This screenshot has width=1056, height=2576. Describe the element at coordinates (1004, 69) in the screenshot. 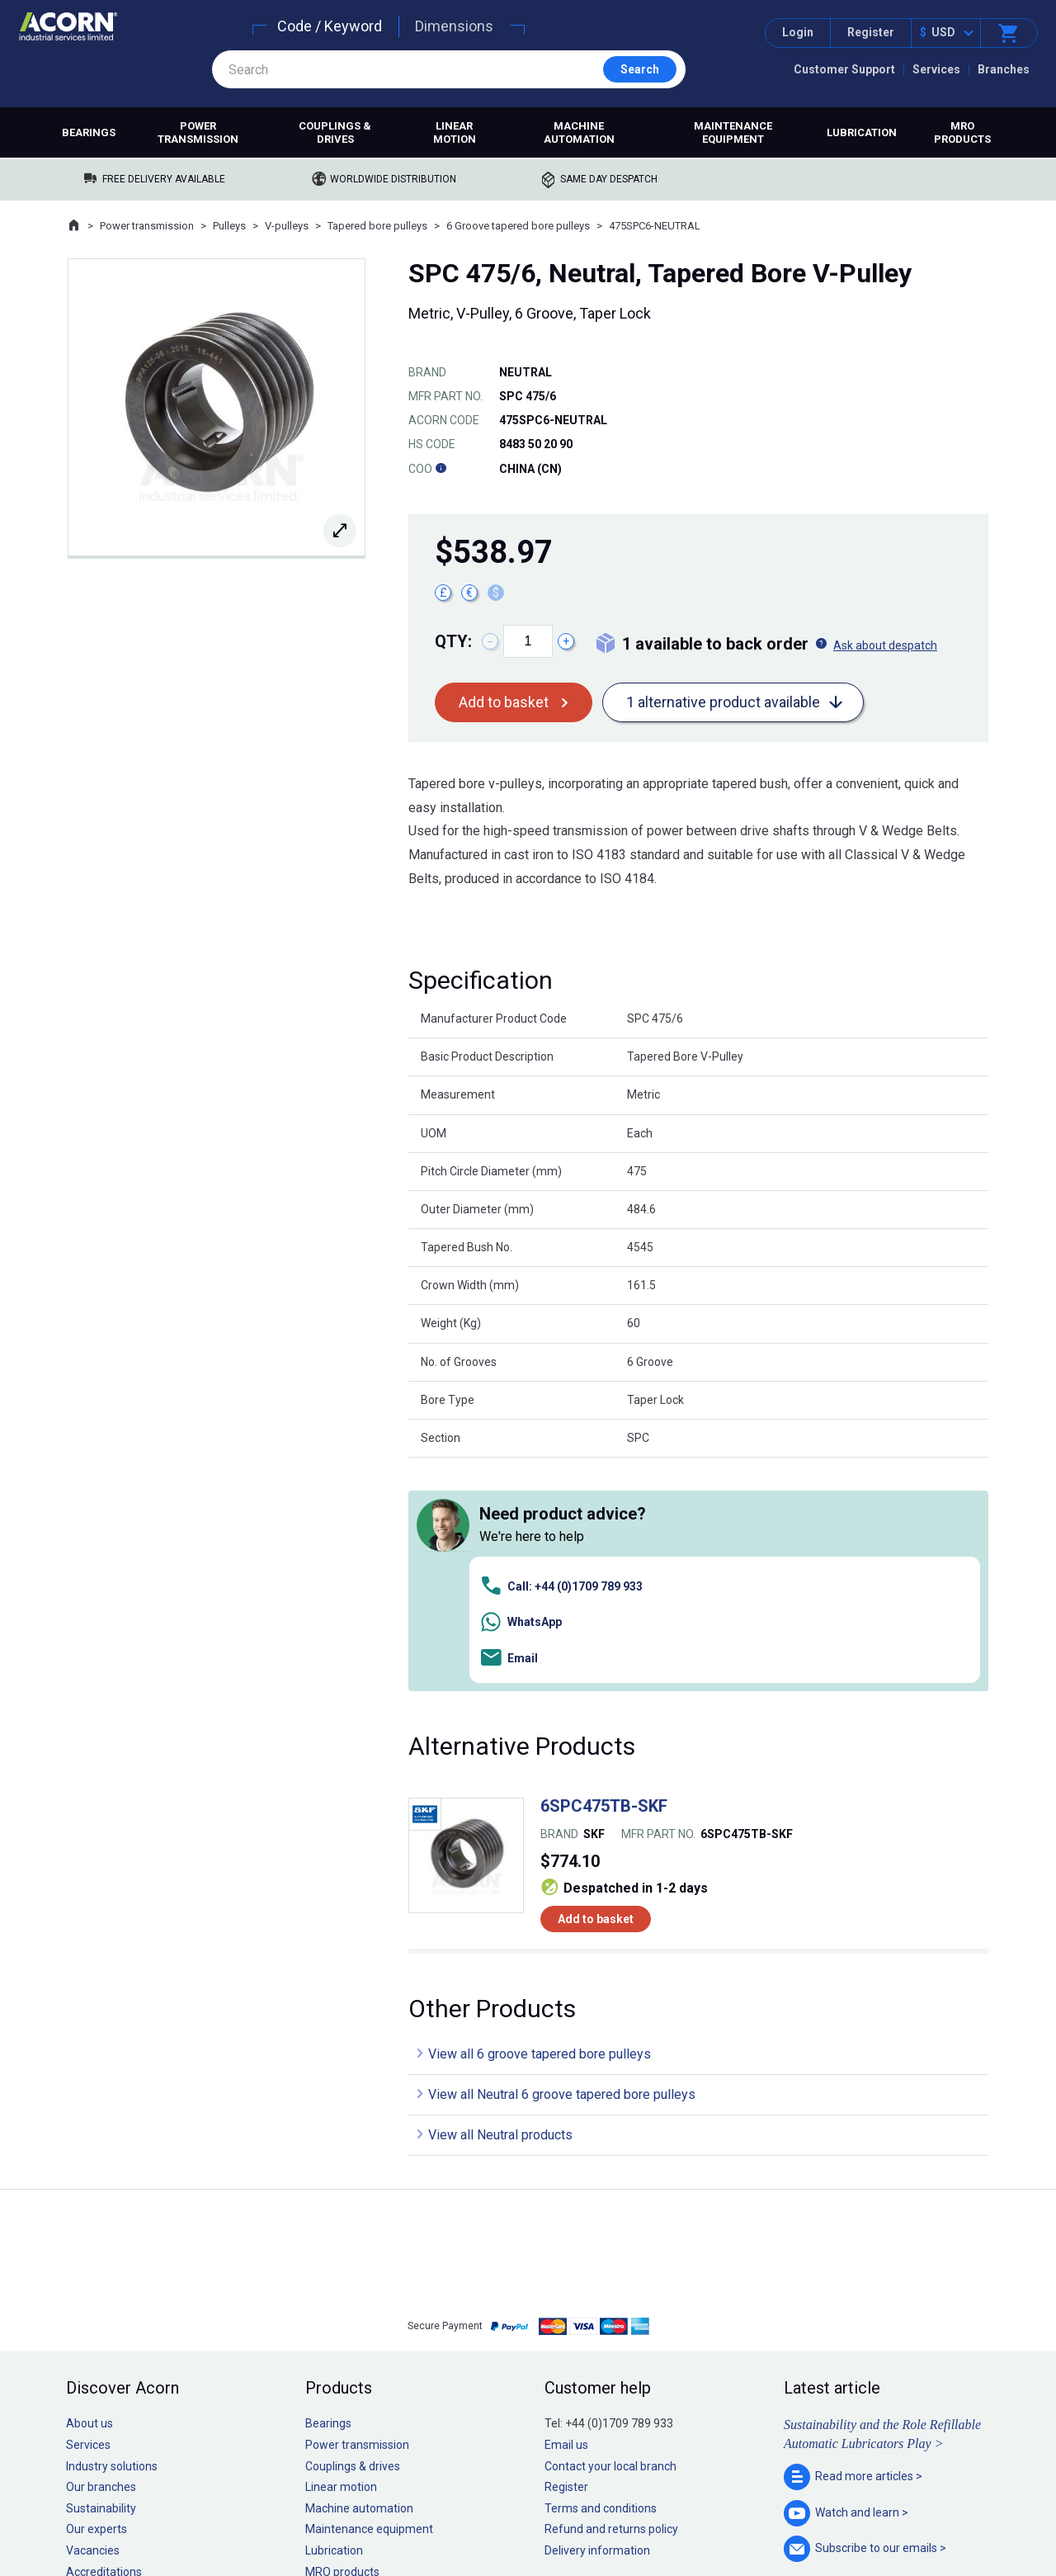

I see `Branches` at that location.